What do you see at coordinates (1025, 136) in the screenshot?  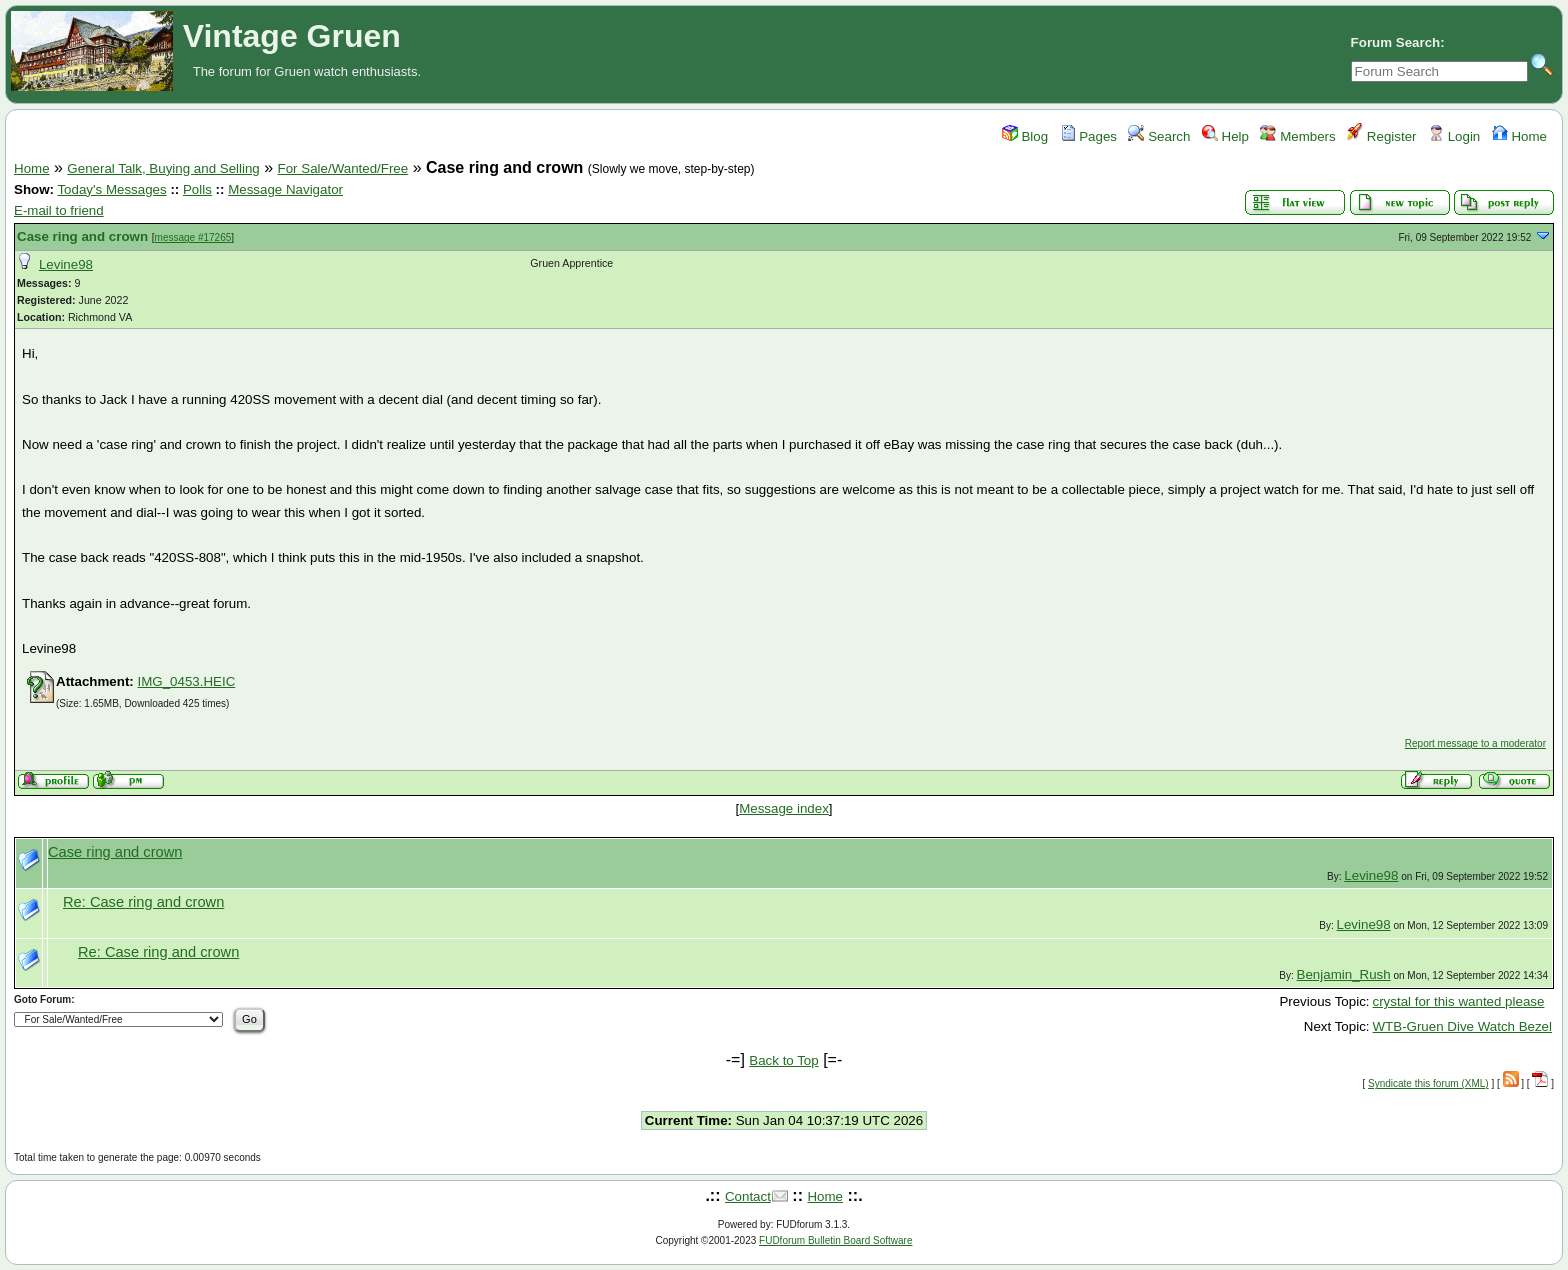 I see `Blog` at bounding box center [1025, 136].